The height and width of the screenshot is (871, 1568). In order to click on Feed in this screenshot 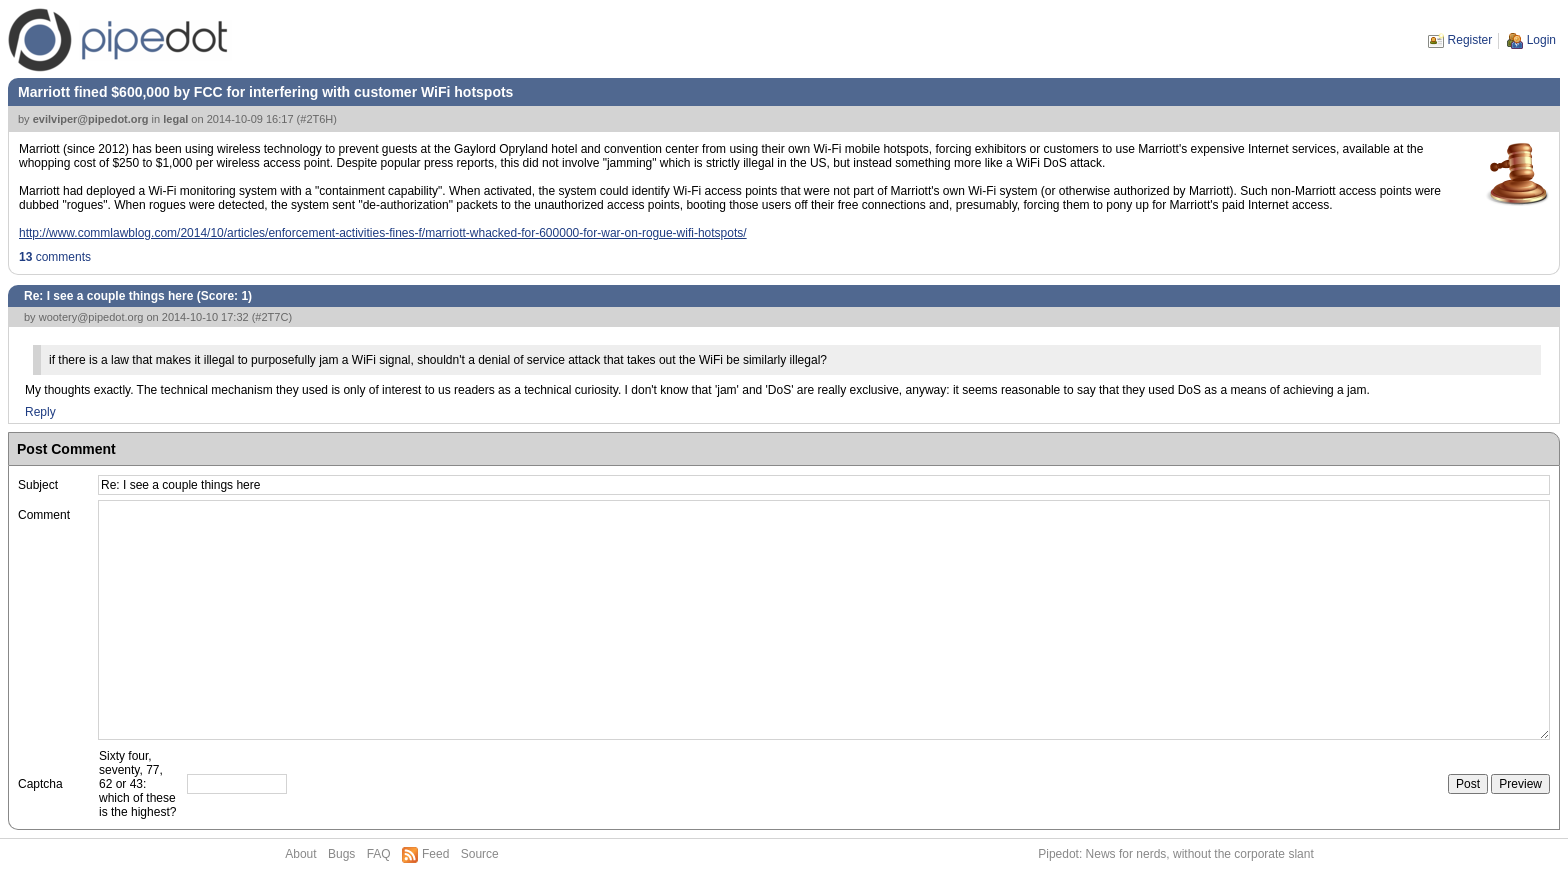, I will do `click(435, 854)`.